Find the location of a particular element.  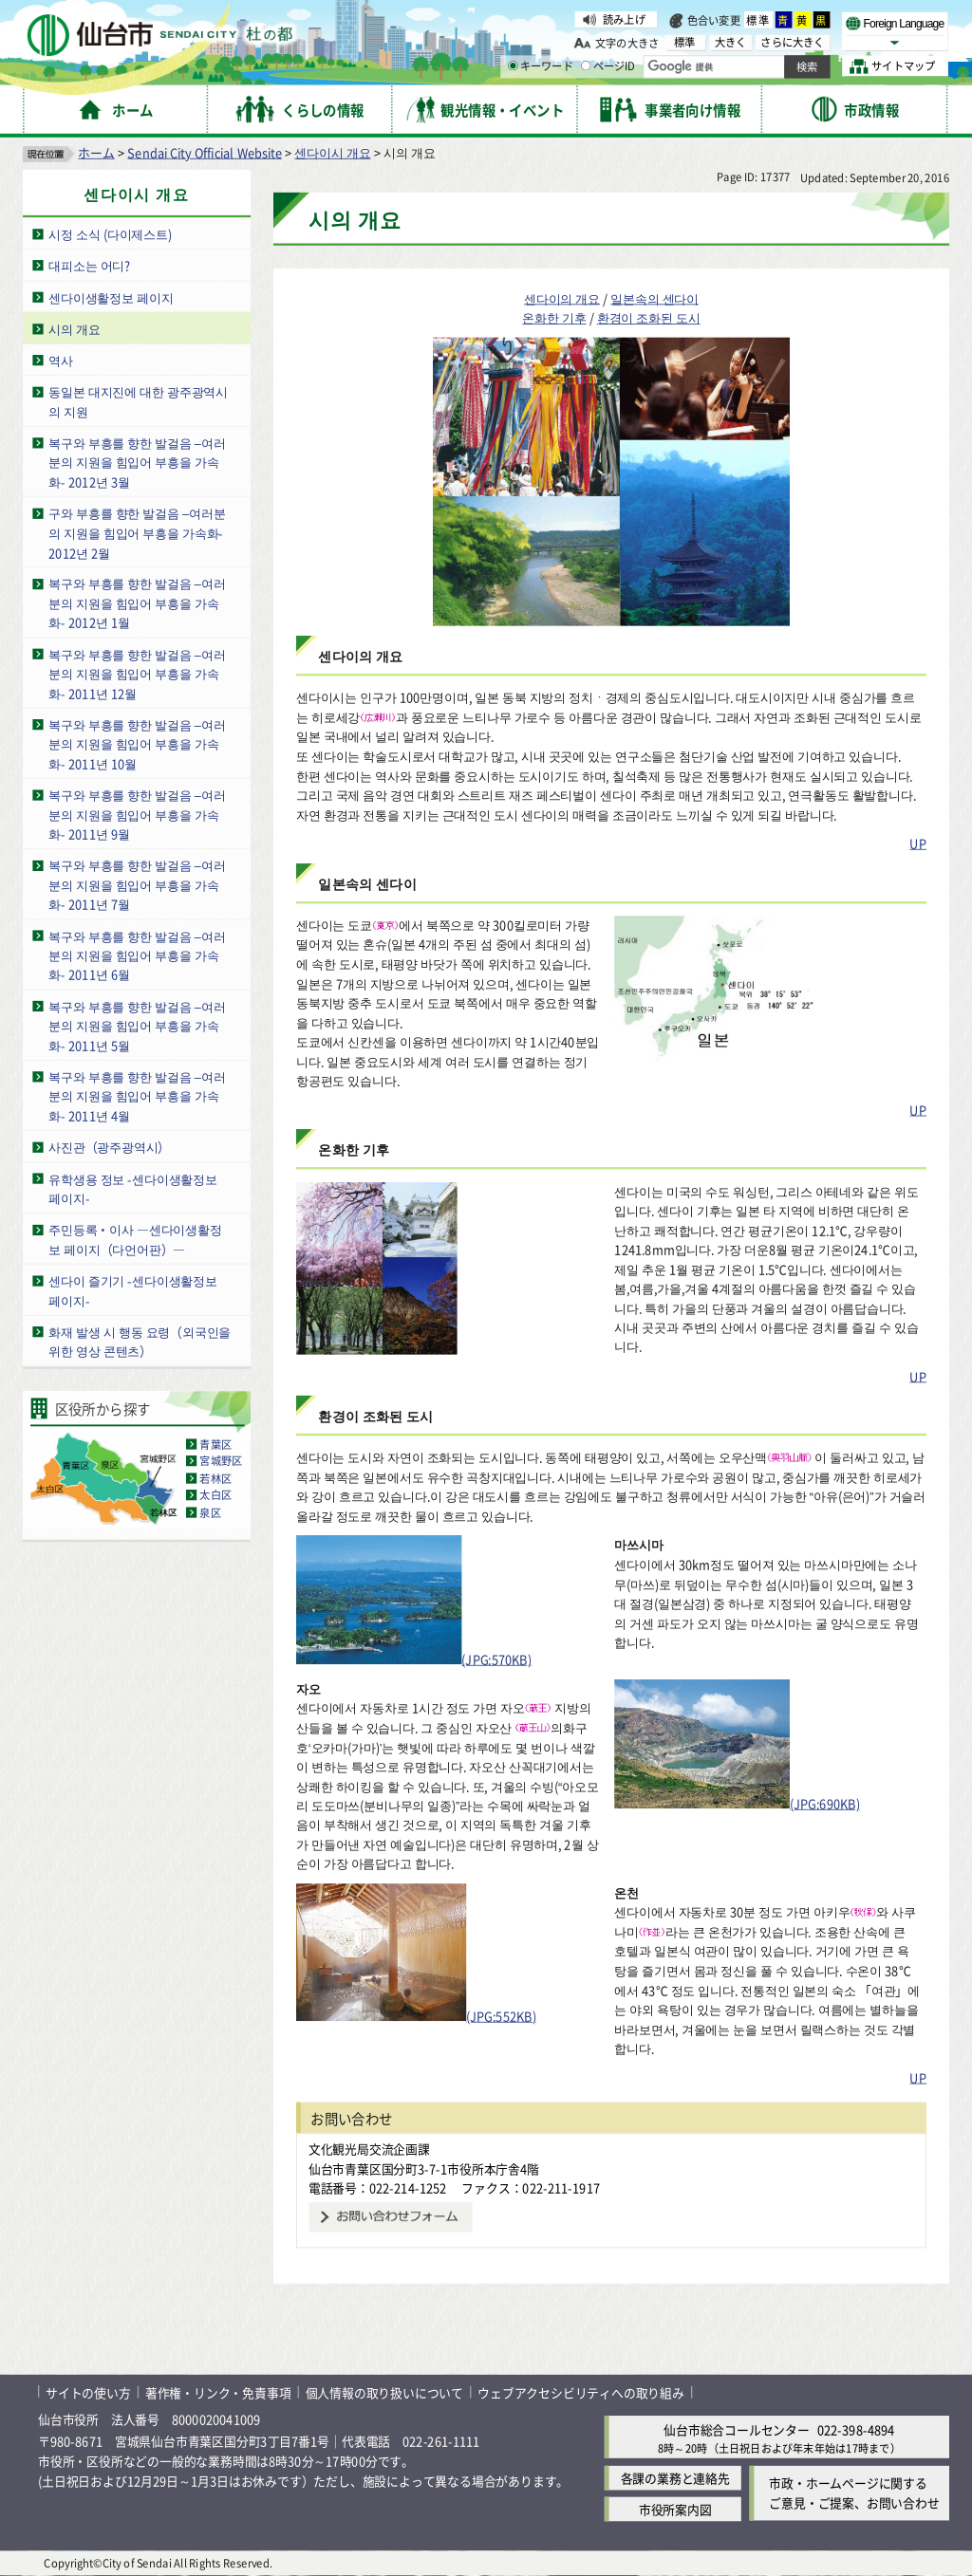

일본속의 센다이 is located at coordinates (654, 298).